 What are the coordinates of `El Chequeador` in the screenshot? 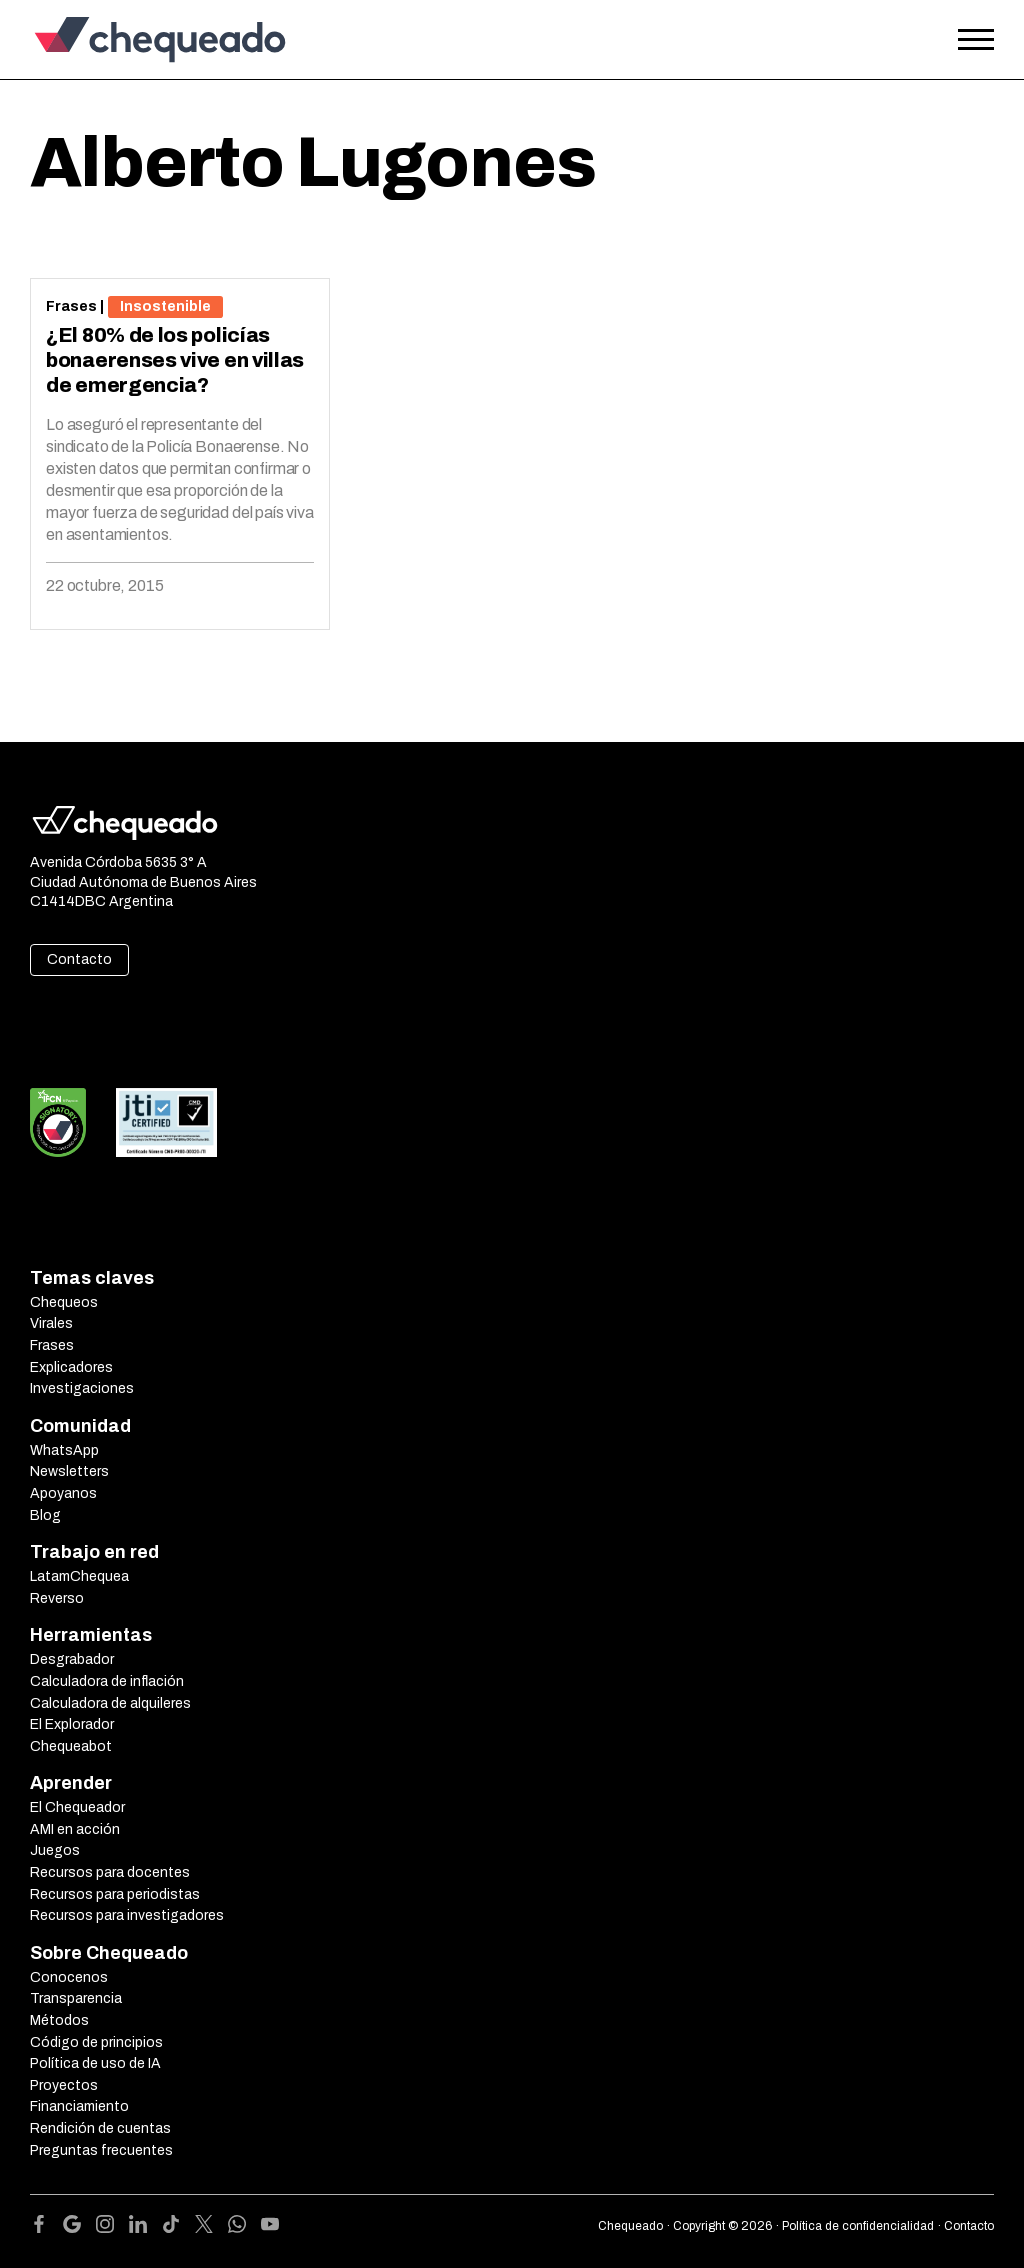 It's located at (77, 1807).